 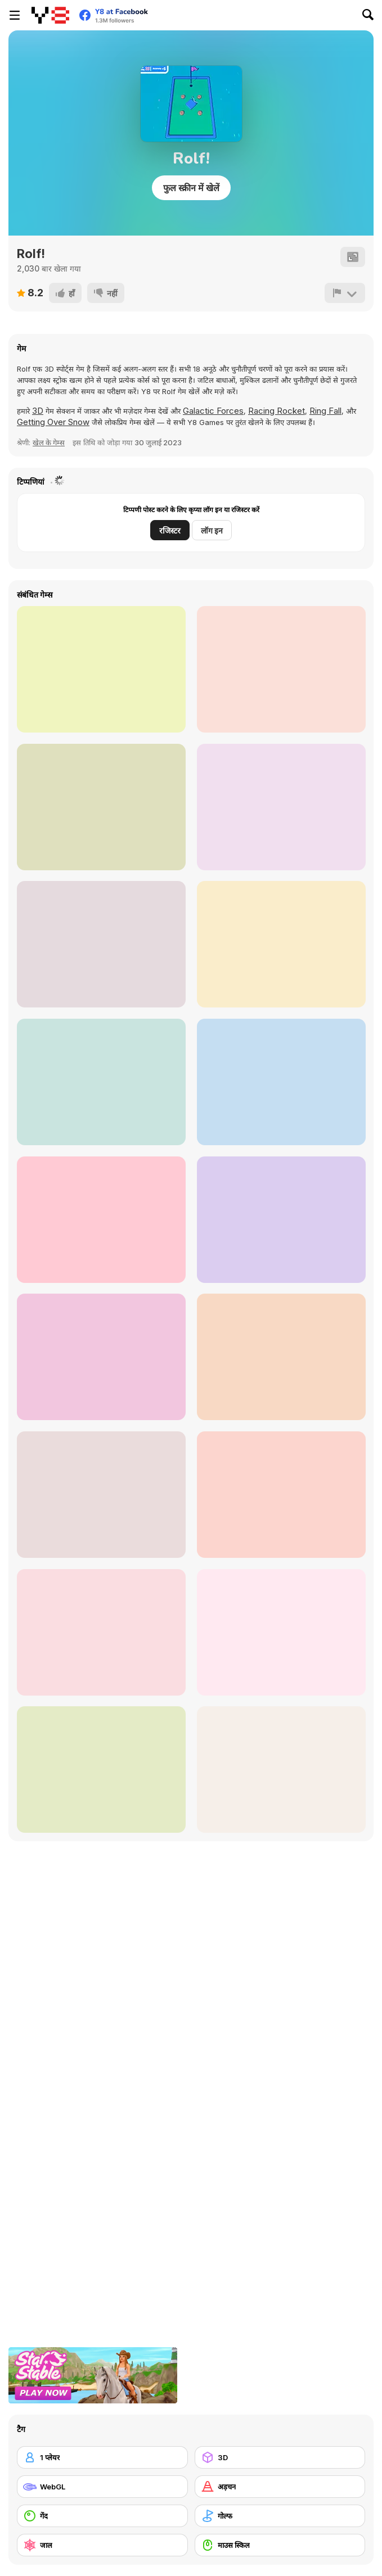 I want to click on [जाल], so click(x=102, y=2545).